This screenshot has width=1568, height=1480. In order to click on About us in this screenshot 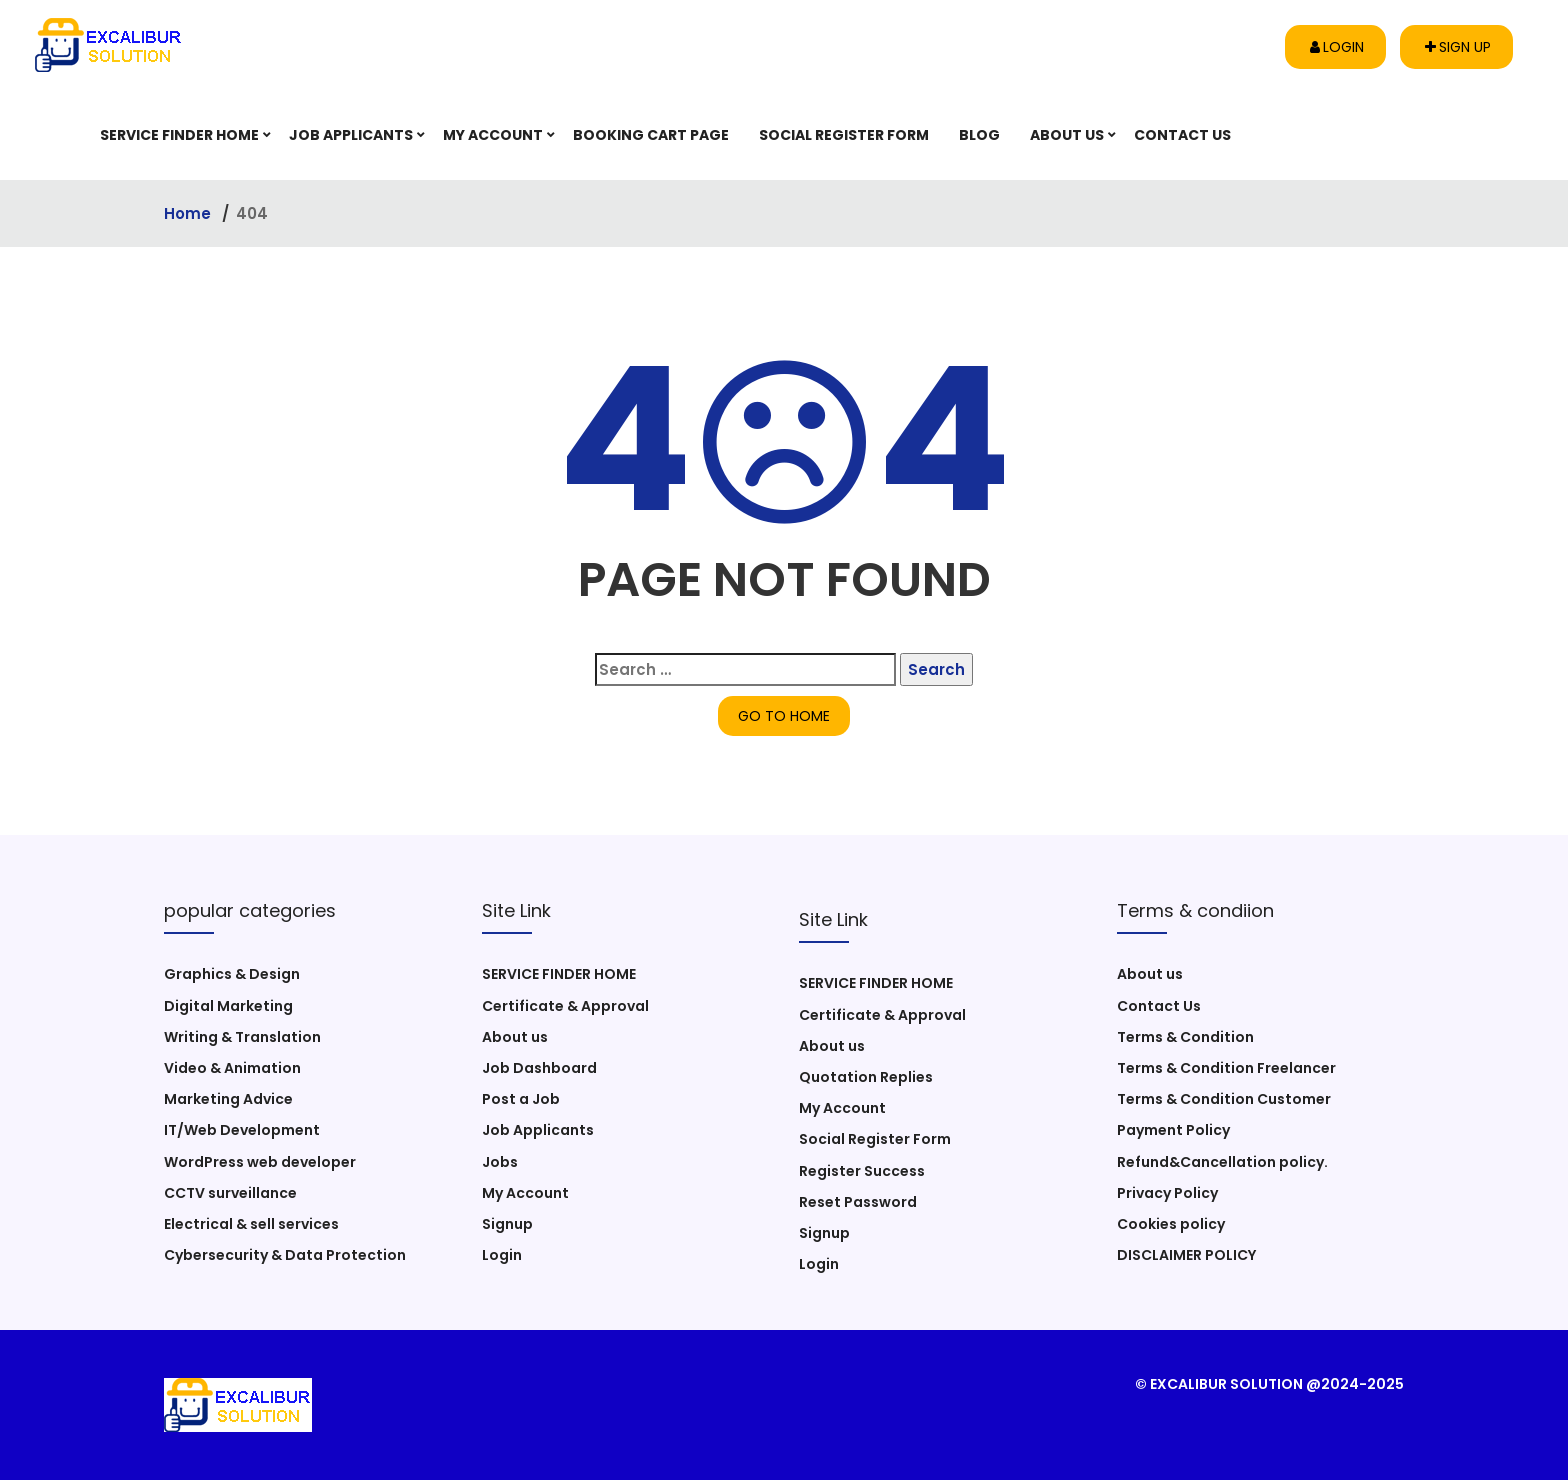, I will do `click(1067, 135)`.